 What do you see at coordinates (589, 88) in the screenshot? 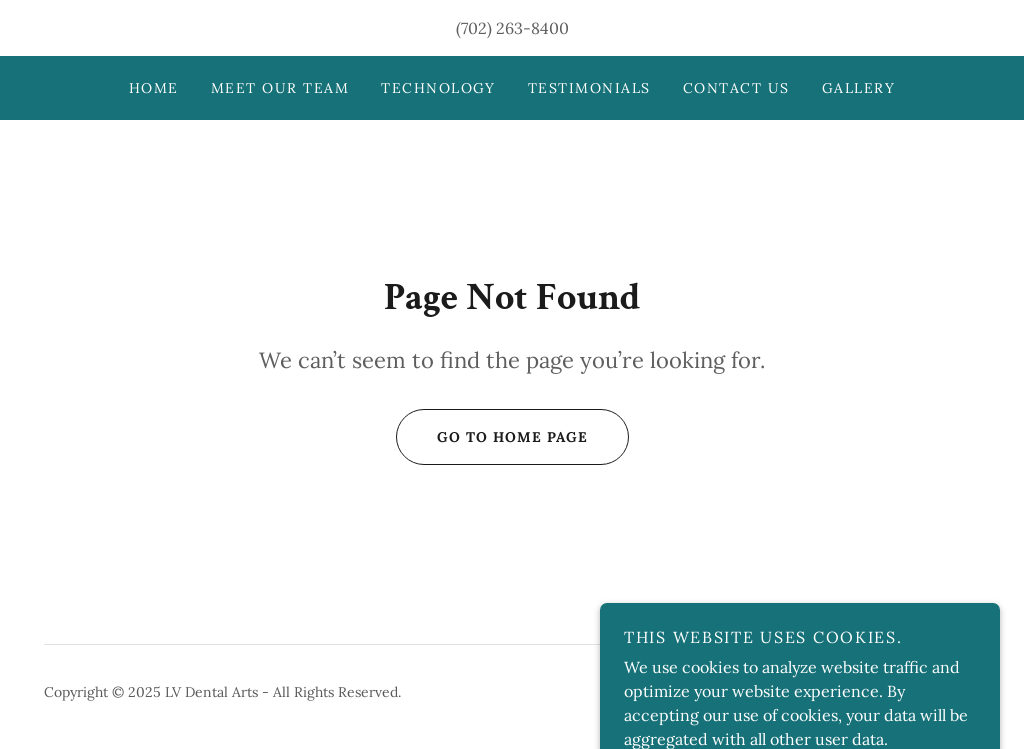
I see `Testimonials [link]` at bounding box center [589, 88].